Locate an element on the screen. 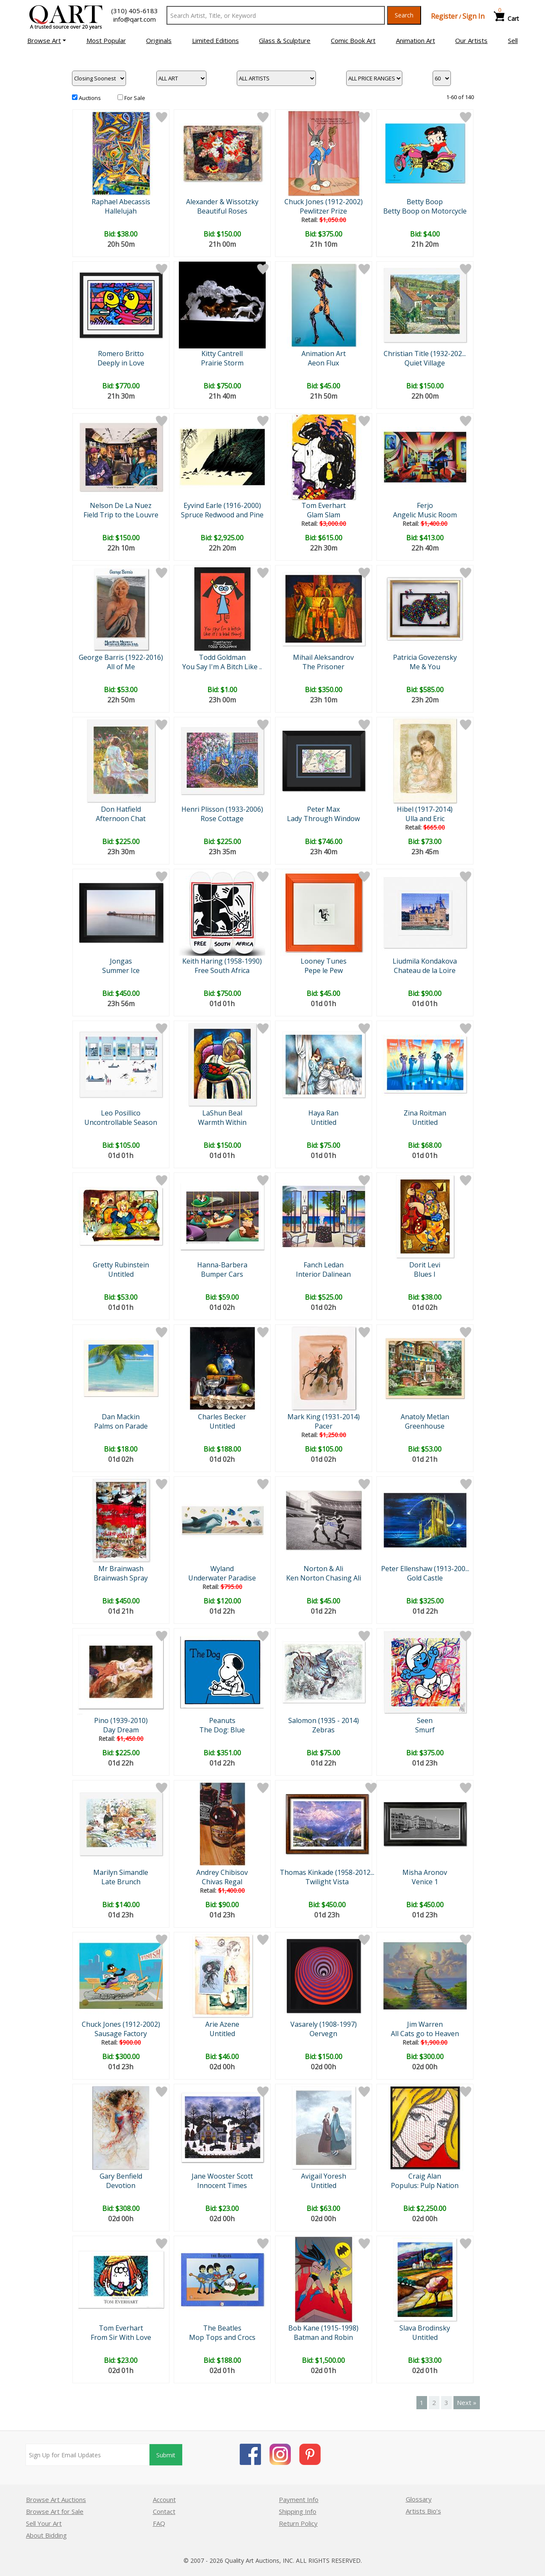  Glossary is located at coordinates (419, 2499).